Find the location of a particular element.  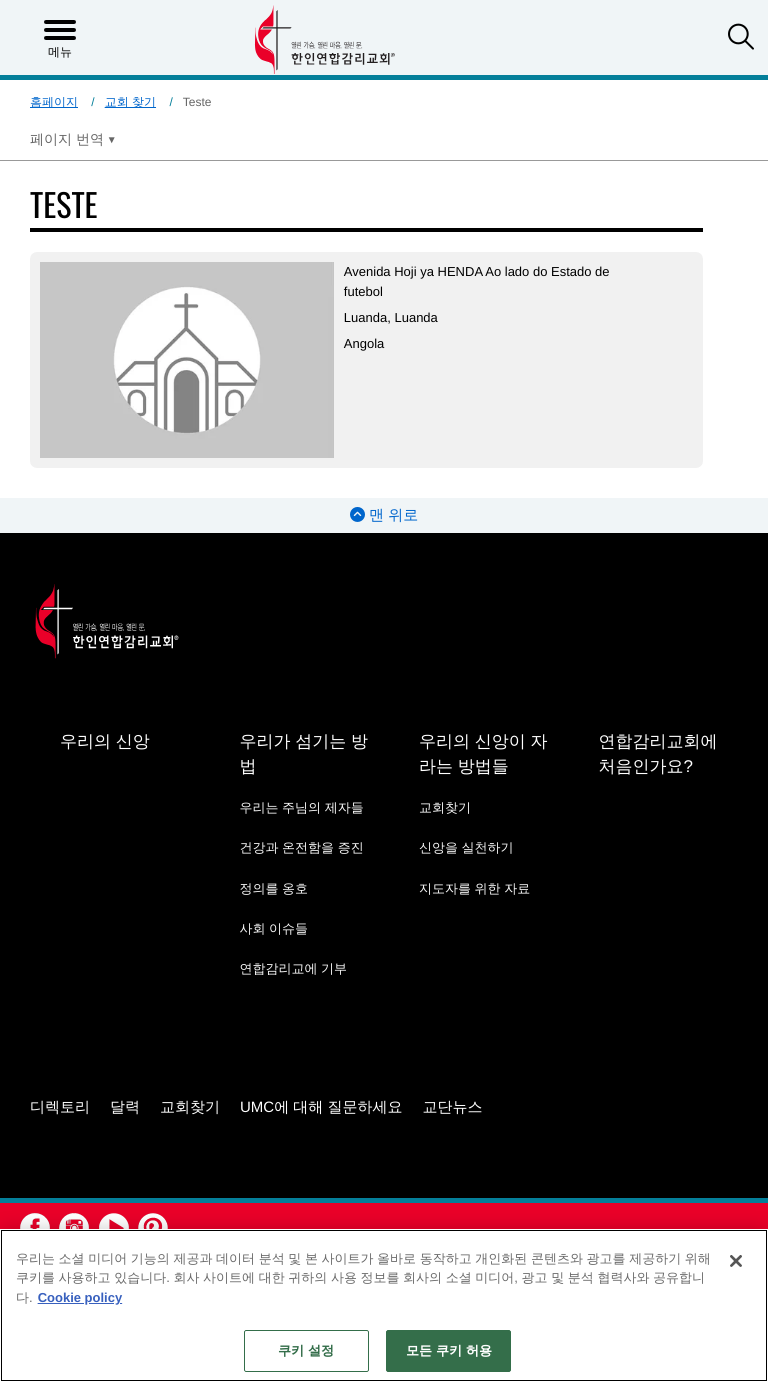

지도자를 위한 자료 [지도자를 위한 자료 - link opens a new window or tab] is located at coordinates (474, 888).